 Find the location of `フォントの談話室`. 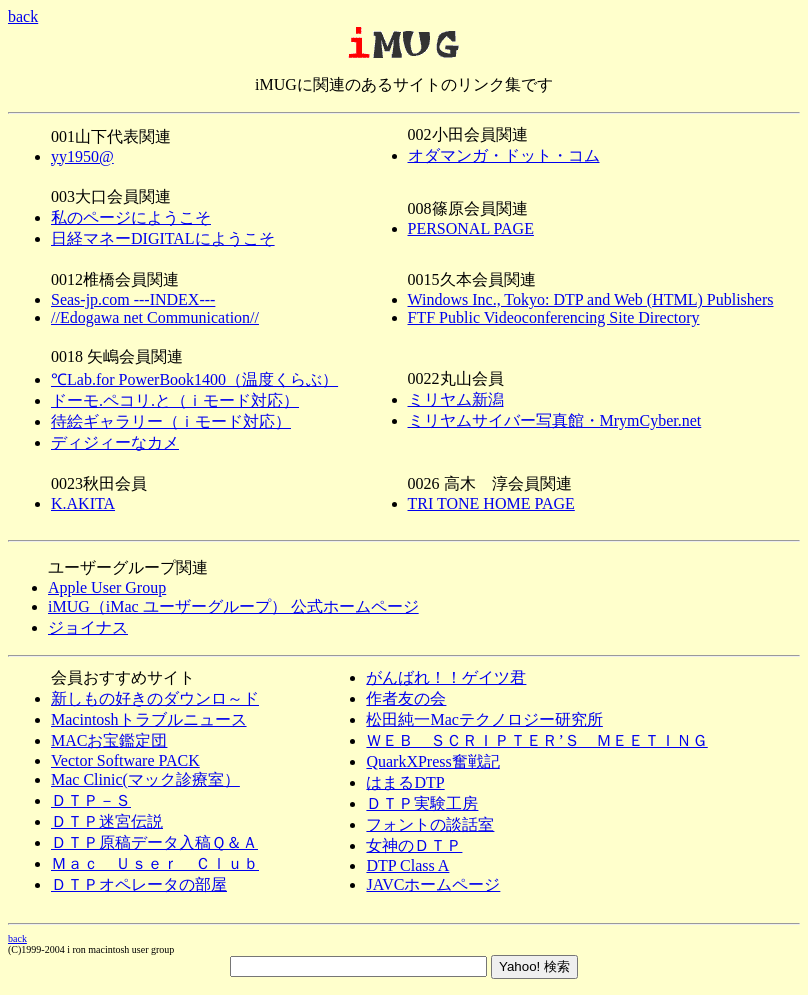

フォントの談話室 is located at coordinates (430, 824).